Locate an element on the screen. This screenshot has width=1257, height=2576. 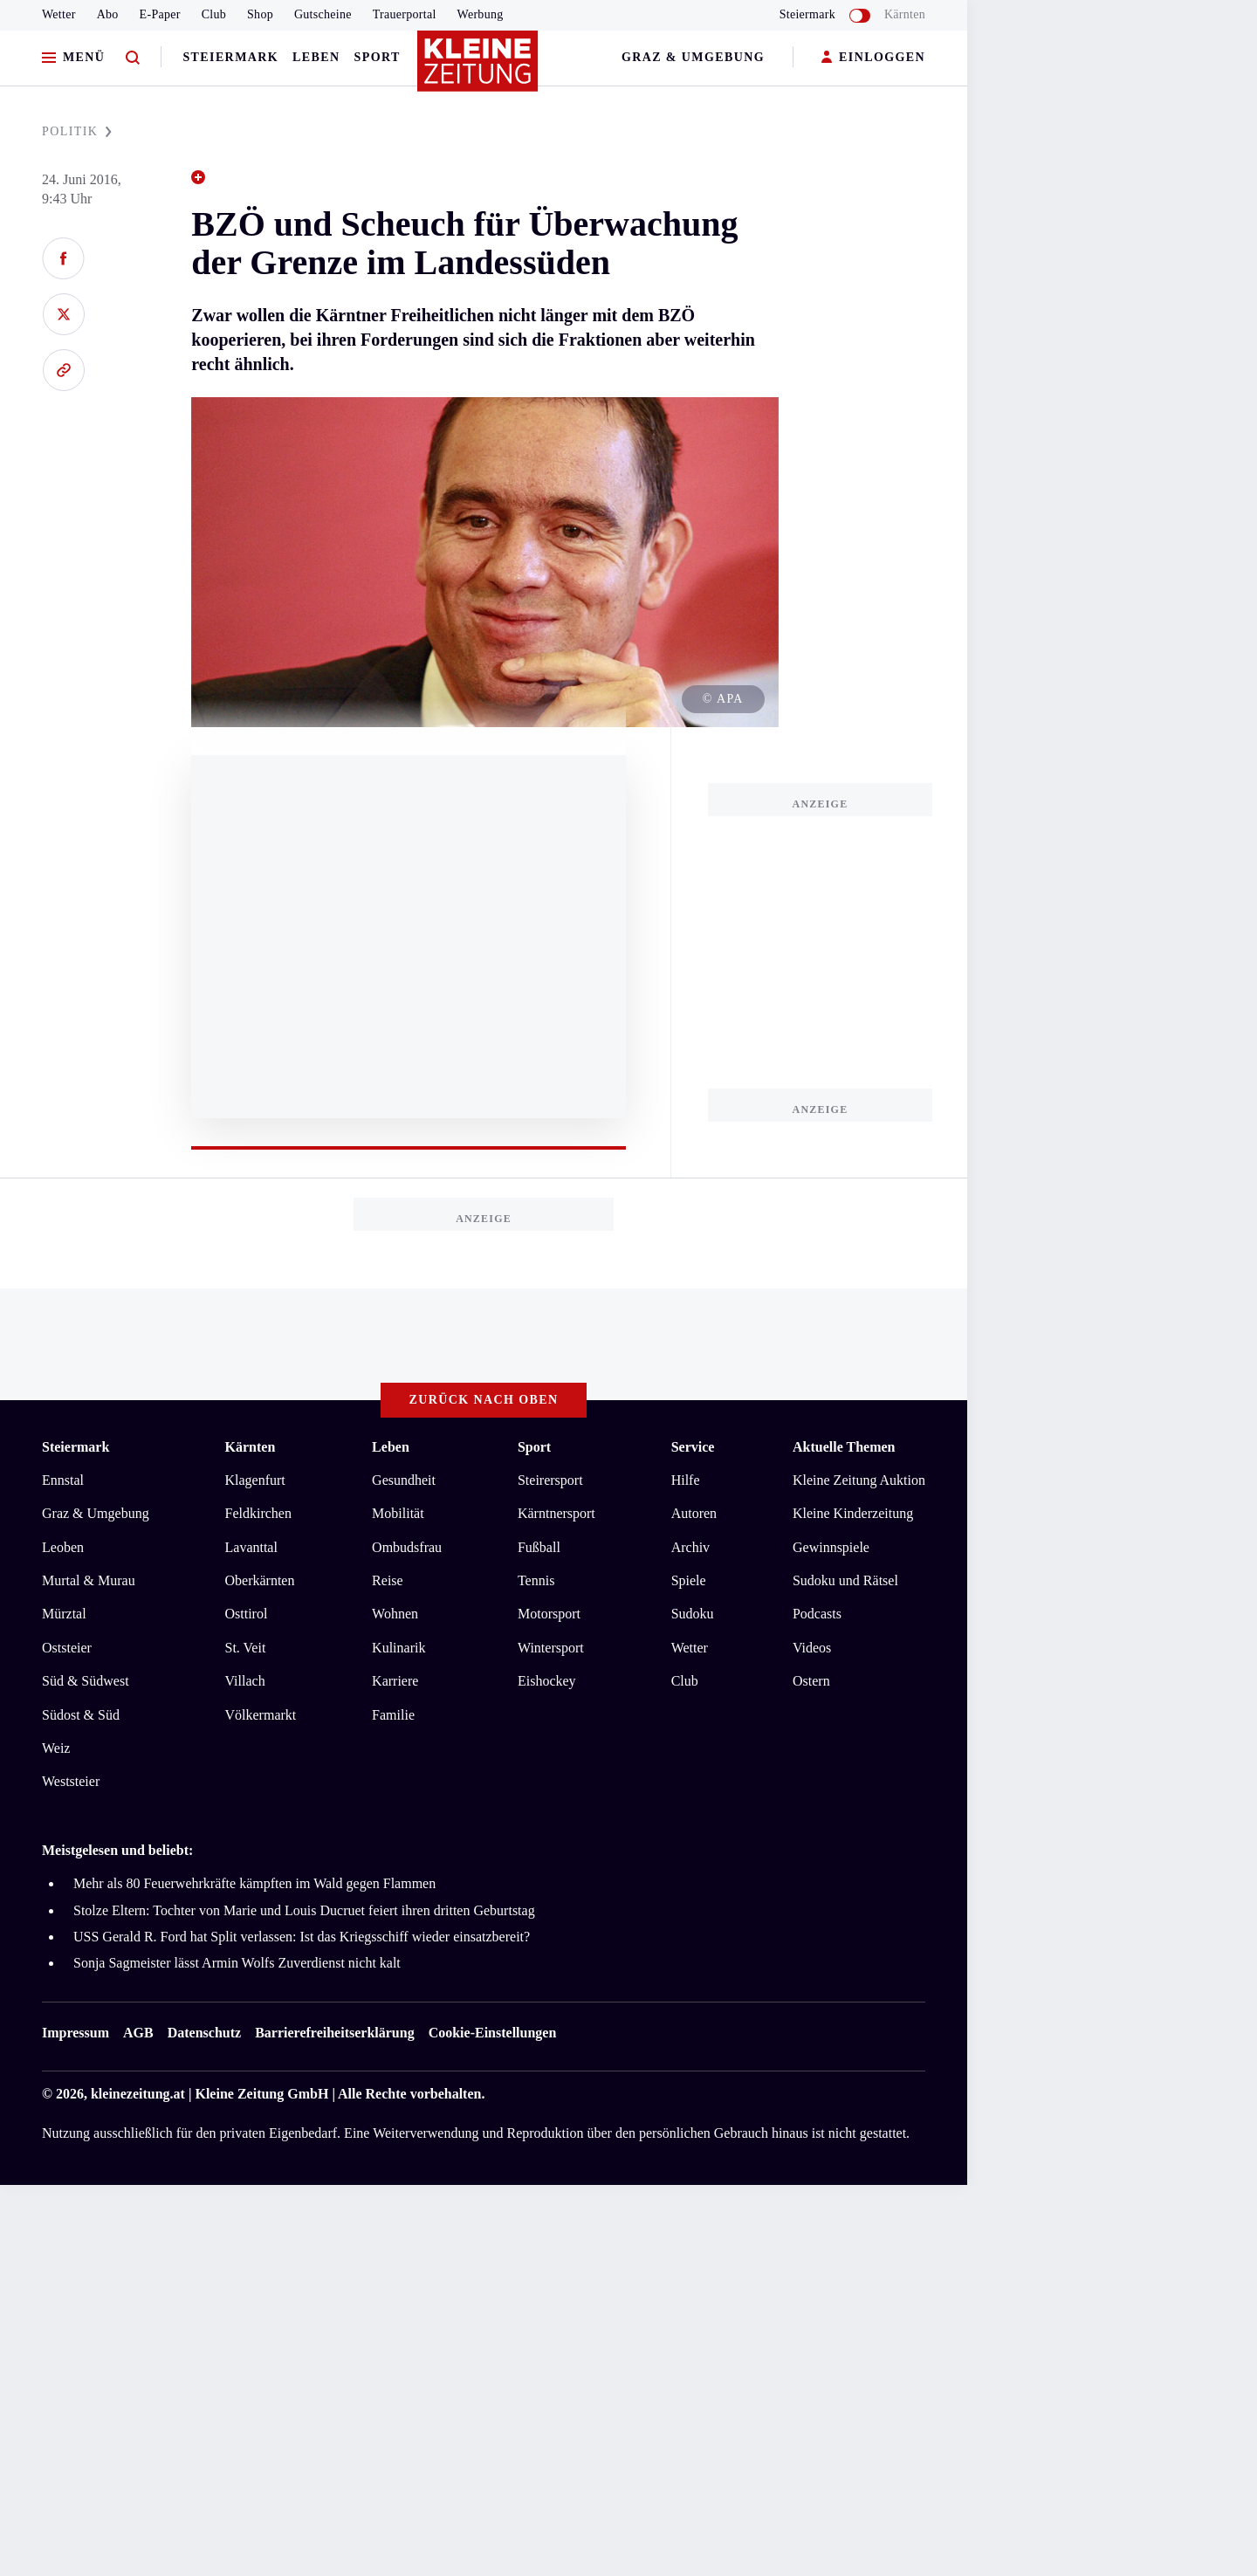
Aktuelle Themen is located at coordinates (844, 1446).